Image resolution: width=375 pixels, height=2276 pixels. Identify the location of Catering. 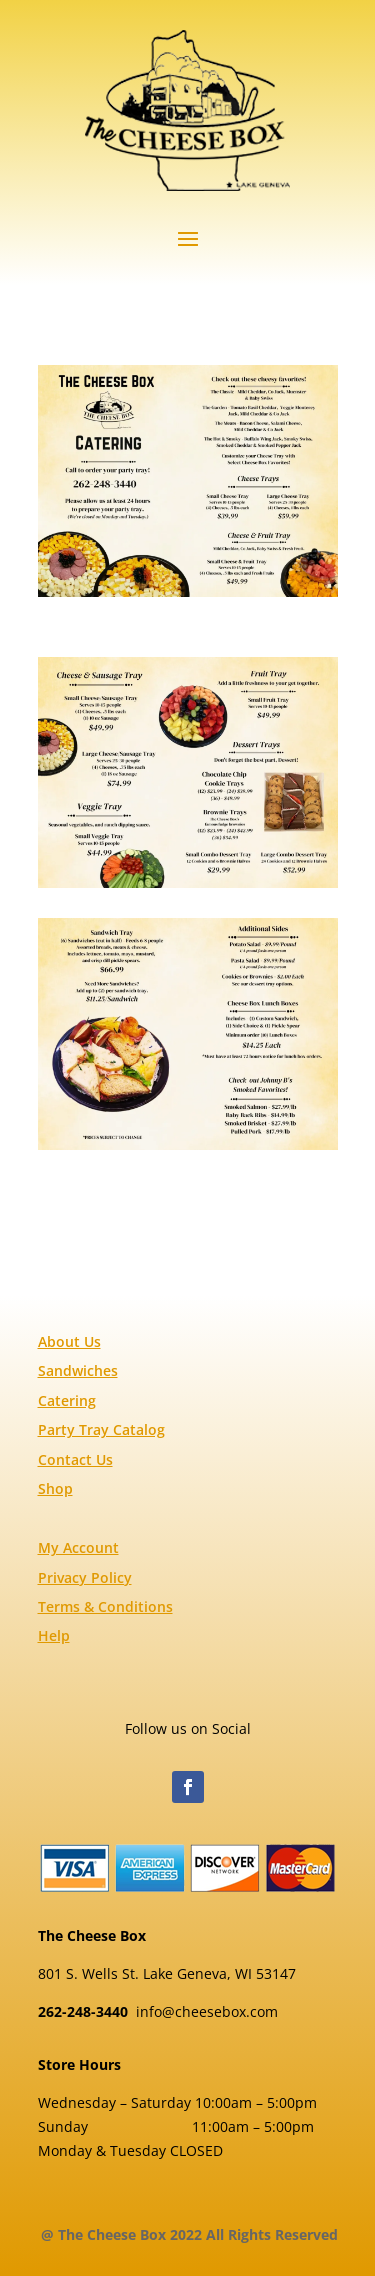
(67, 1400).